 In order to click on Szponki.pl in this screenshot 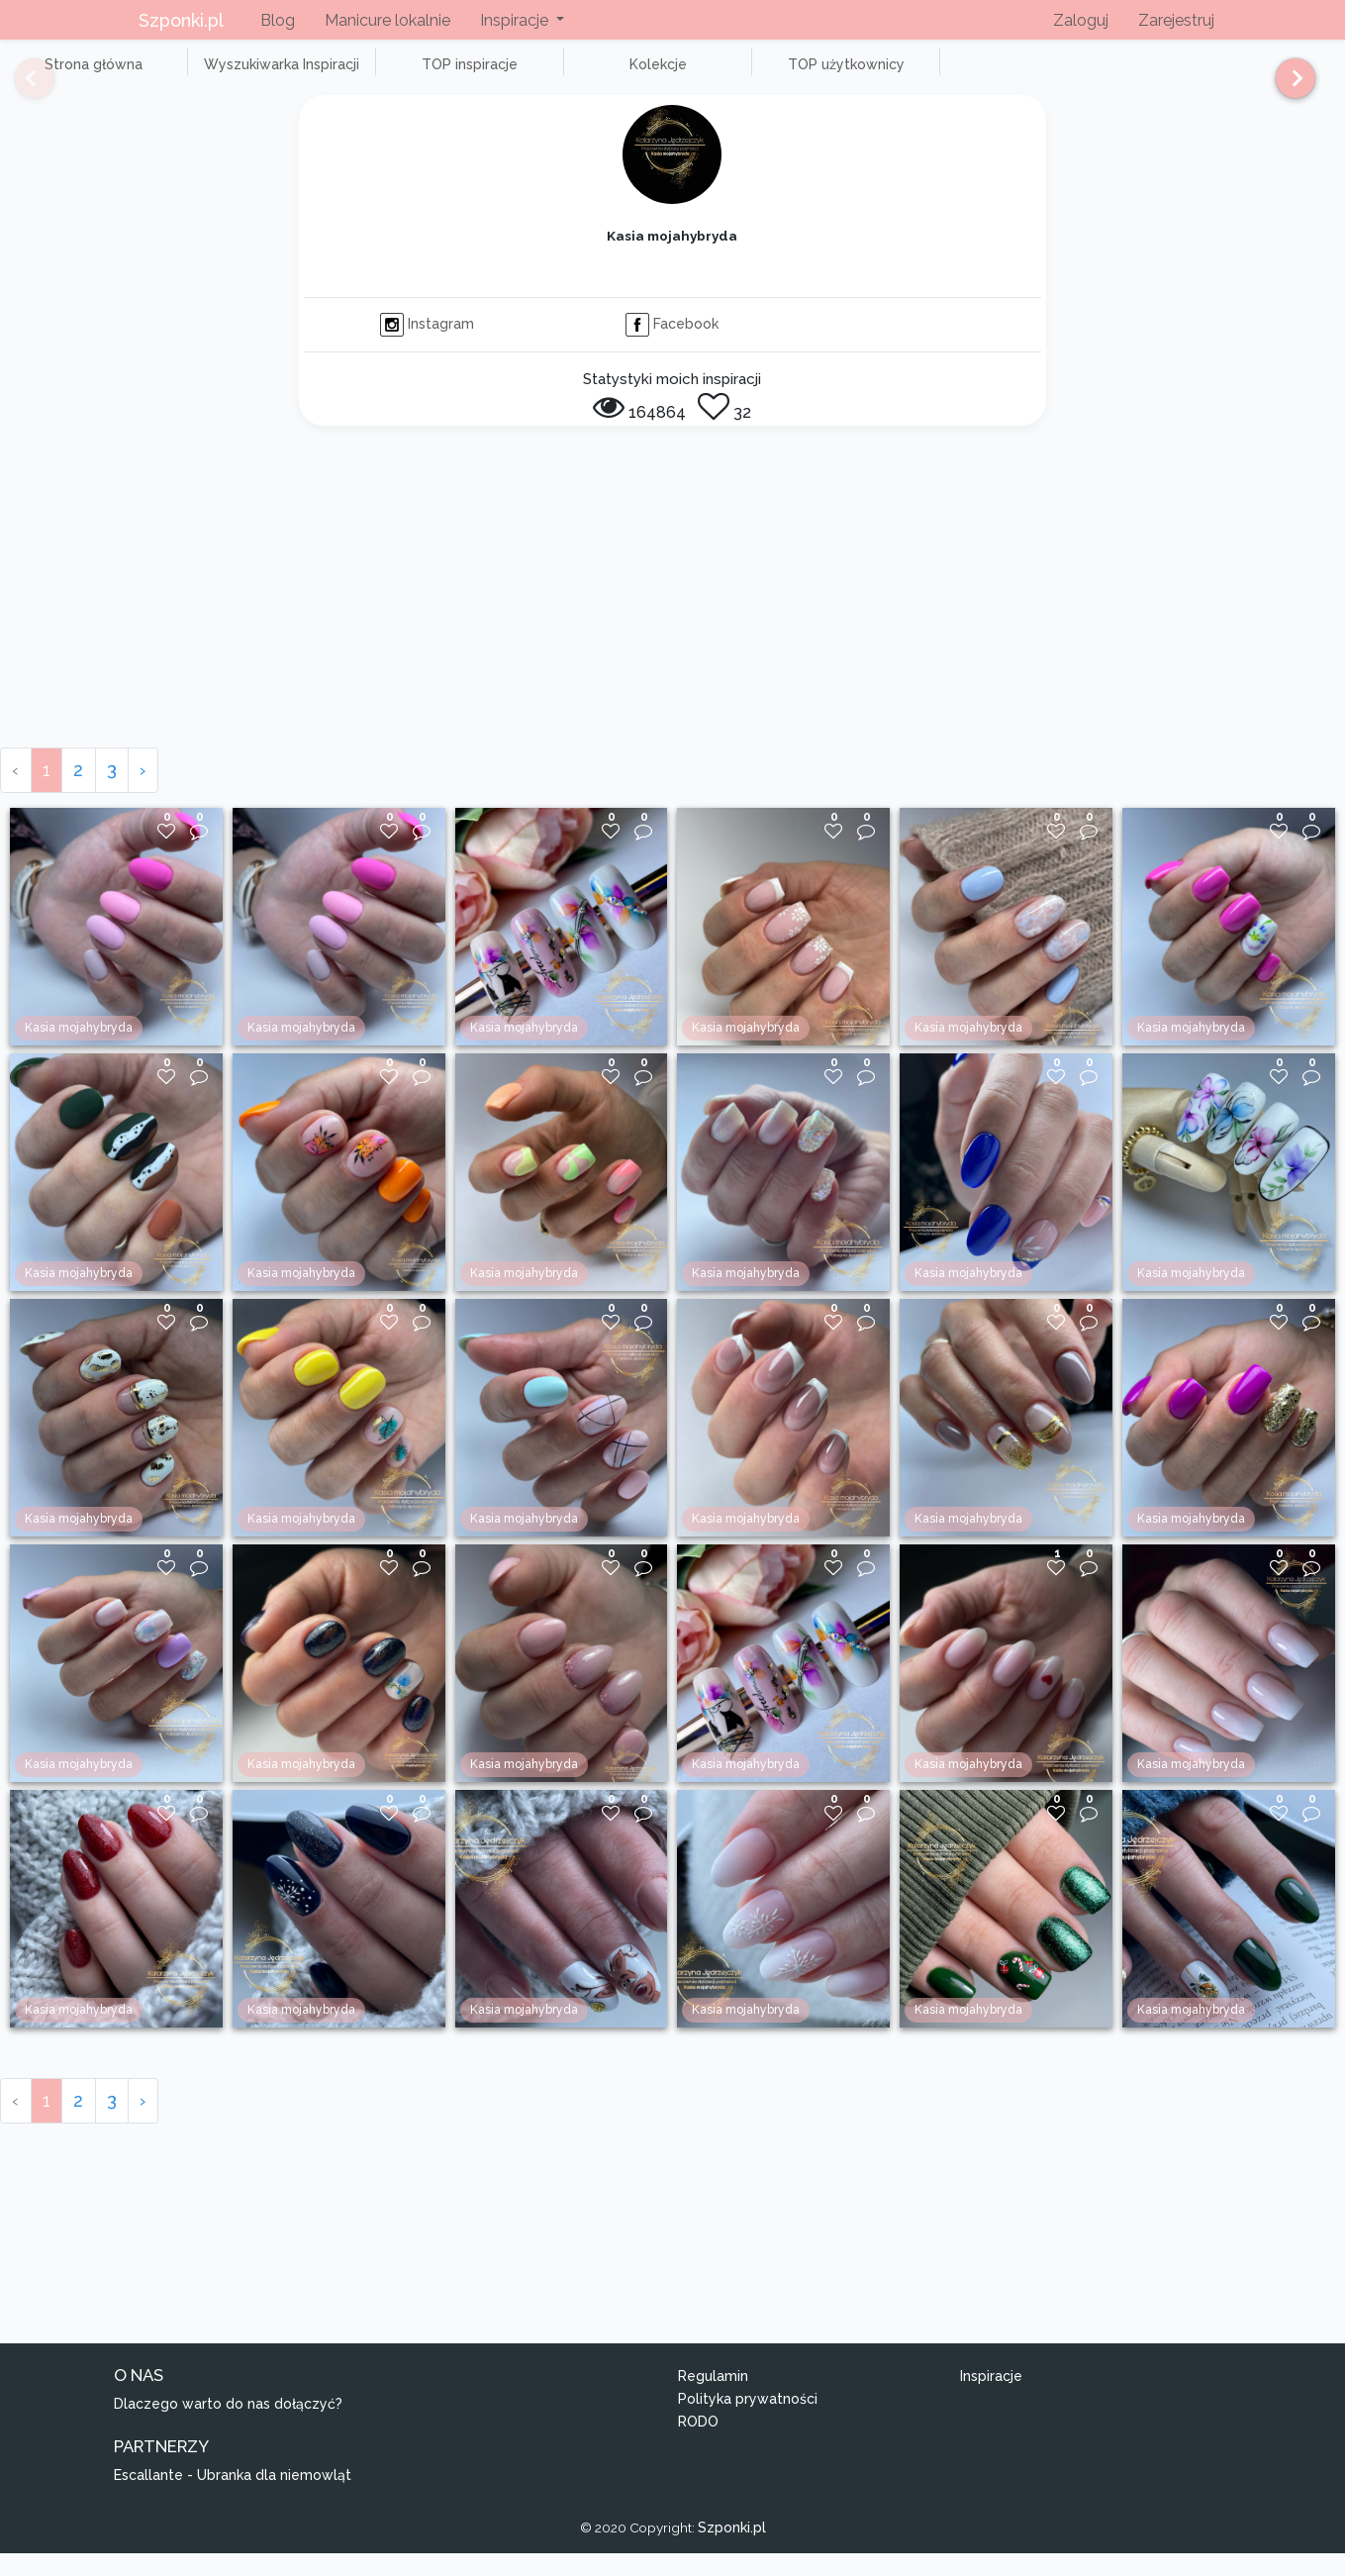, I will do `click(181, 20)`.